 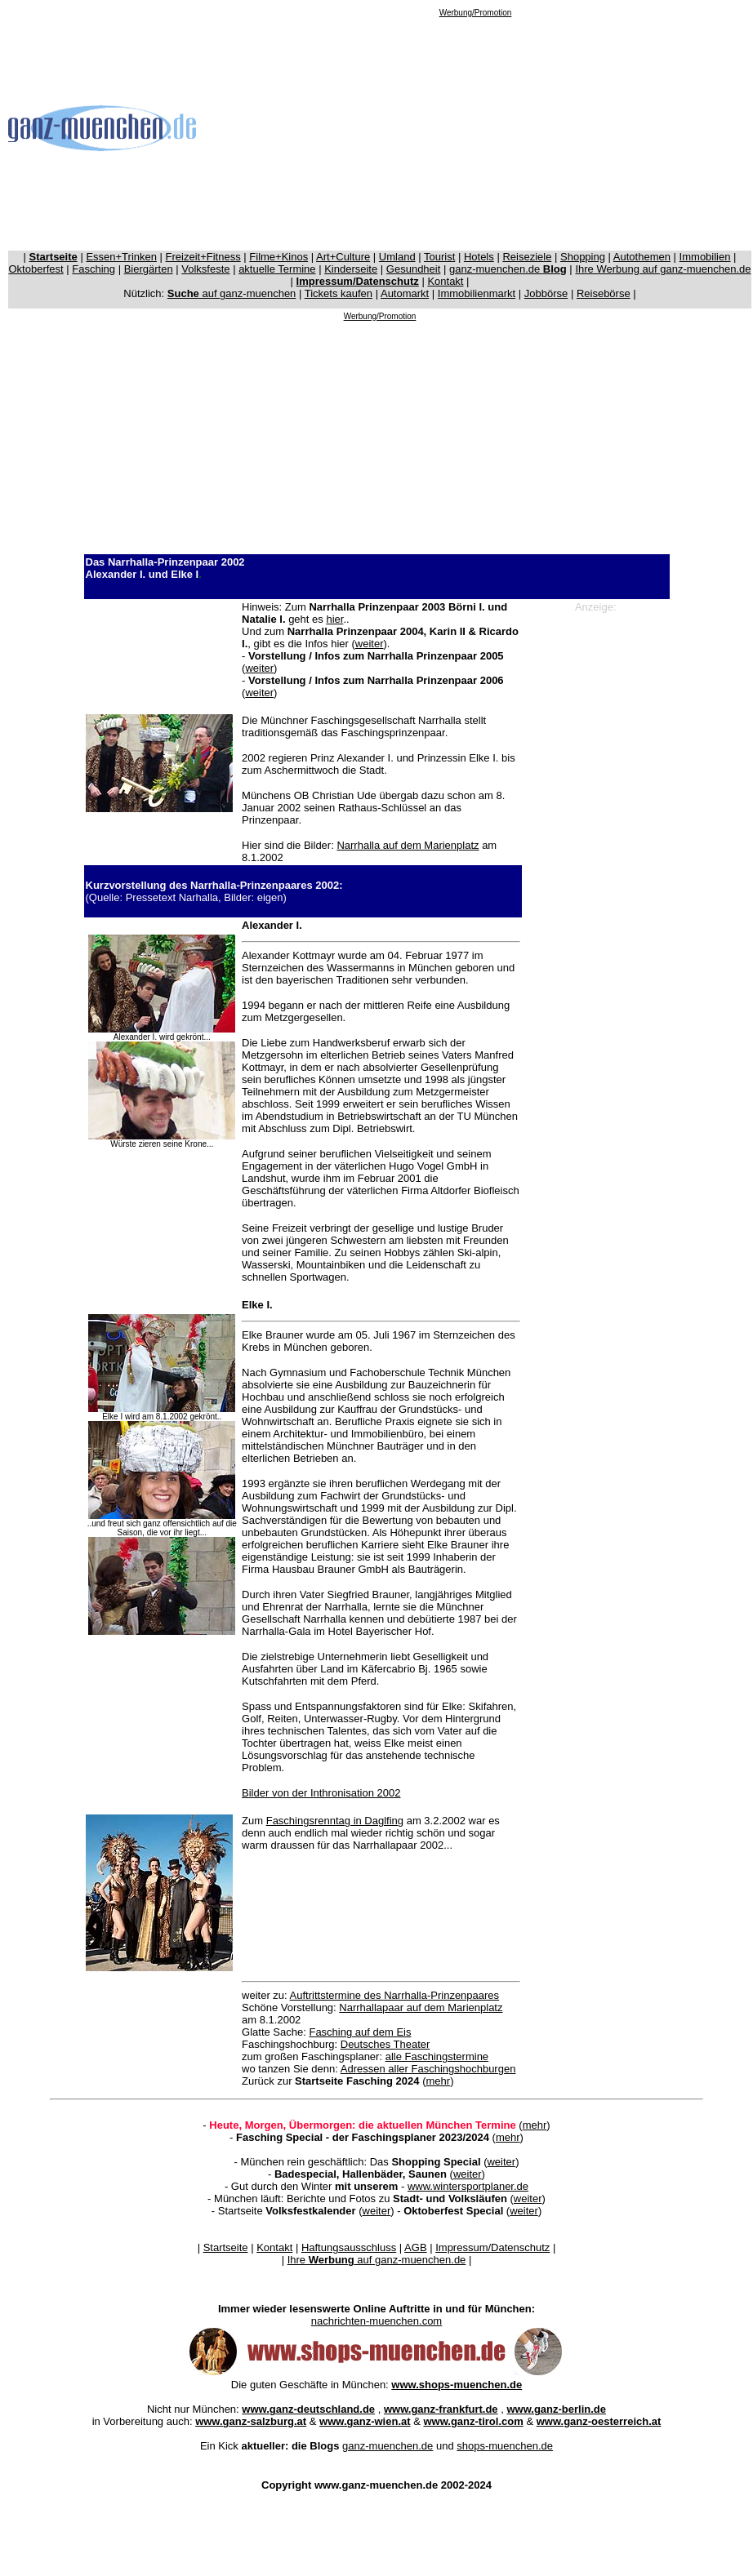 I want to click on Umland, so click(x=397, y=257).